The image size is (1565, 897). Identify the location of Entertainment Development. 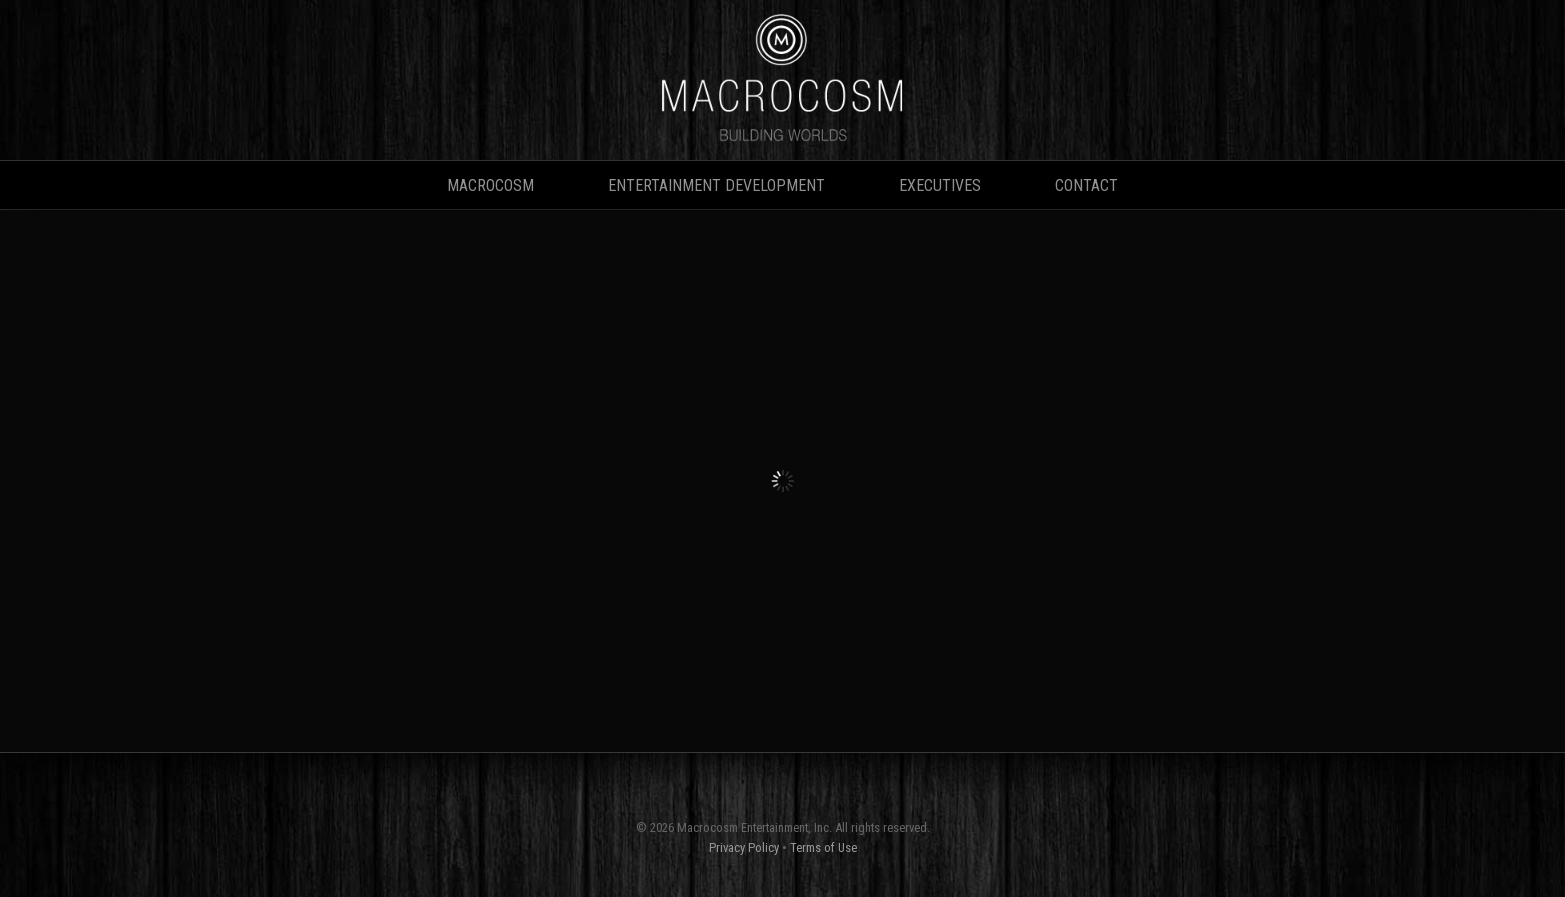
(716, 185).